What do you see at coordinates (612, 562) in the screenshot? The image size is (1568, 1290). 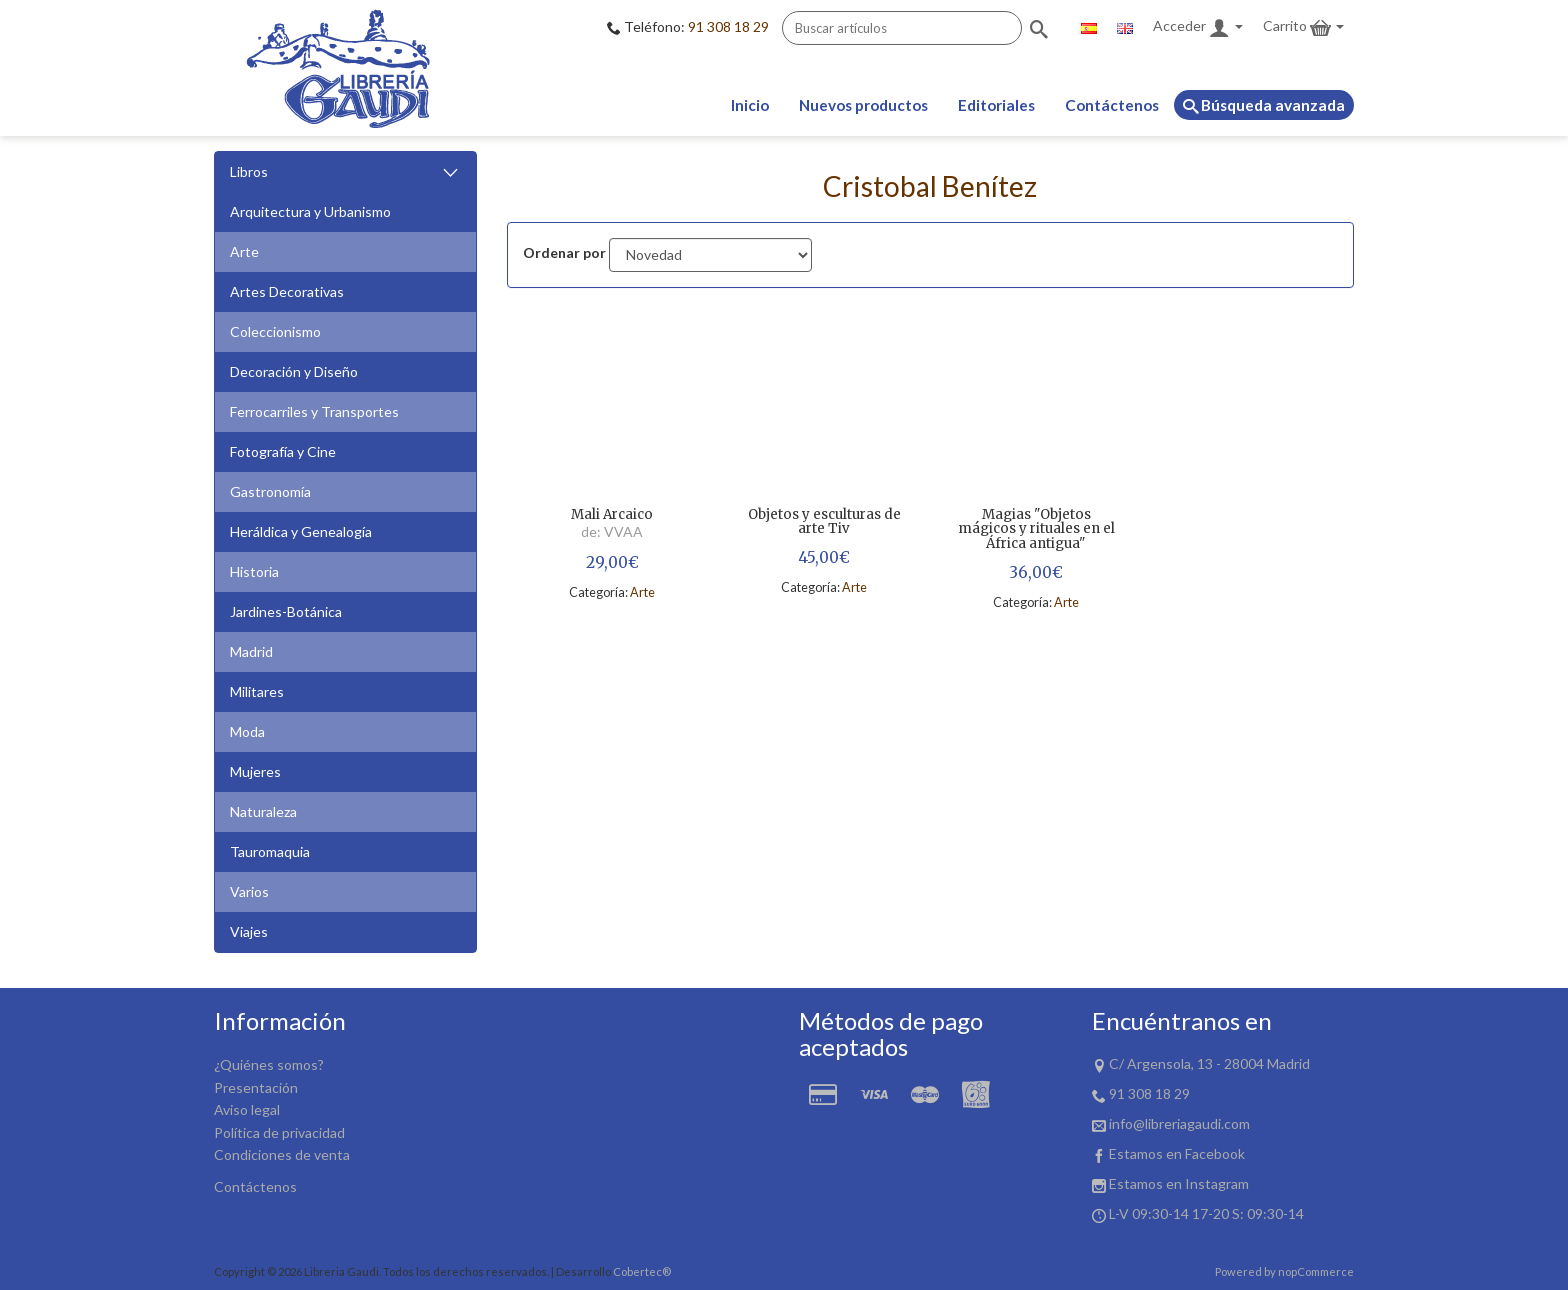 I see `29,00€` at bounding box center [612, 562].